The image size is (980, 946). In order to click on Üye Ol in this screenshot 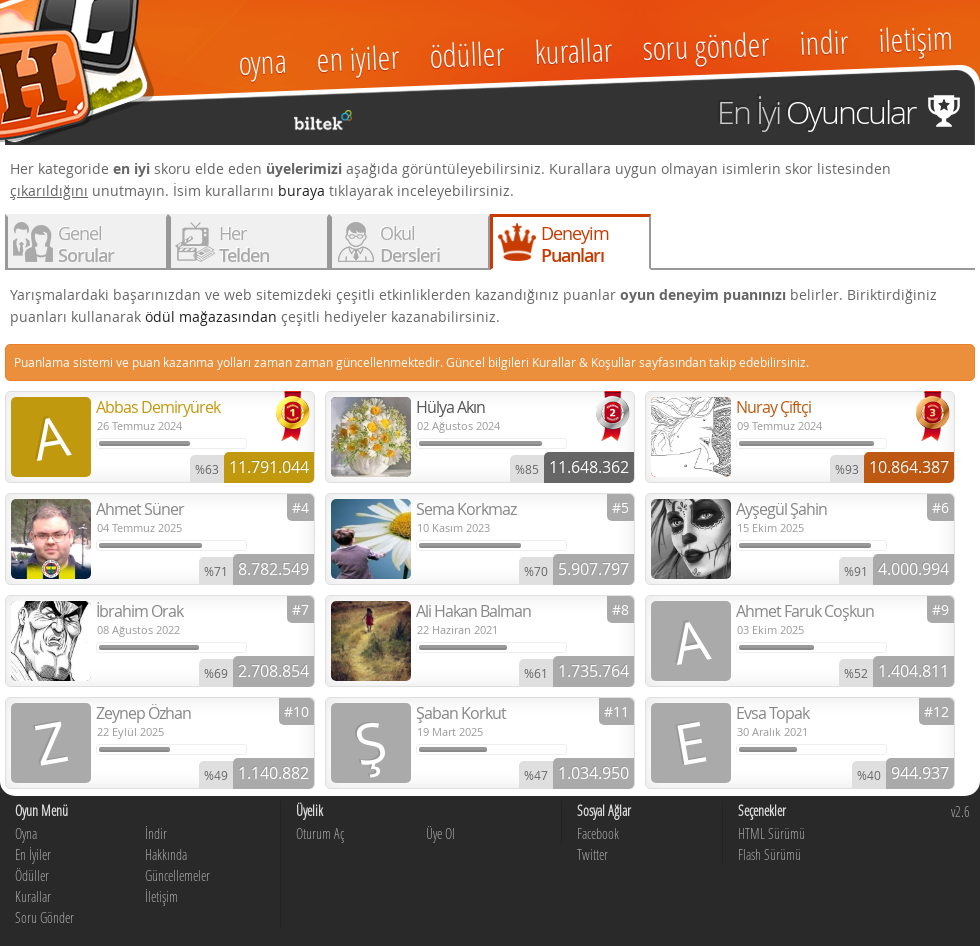, I will do `click(440, 833)`.